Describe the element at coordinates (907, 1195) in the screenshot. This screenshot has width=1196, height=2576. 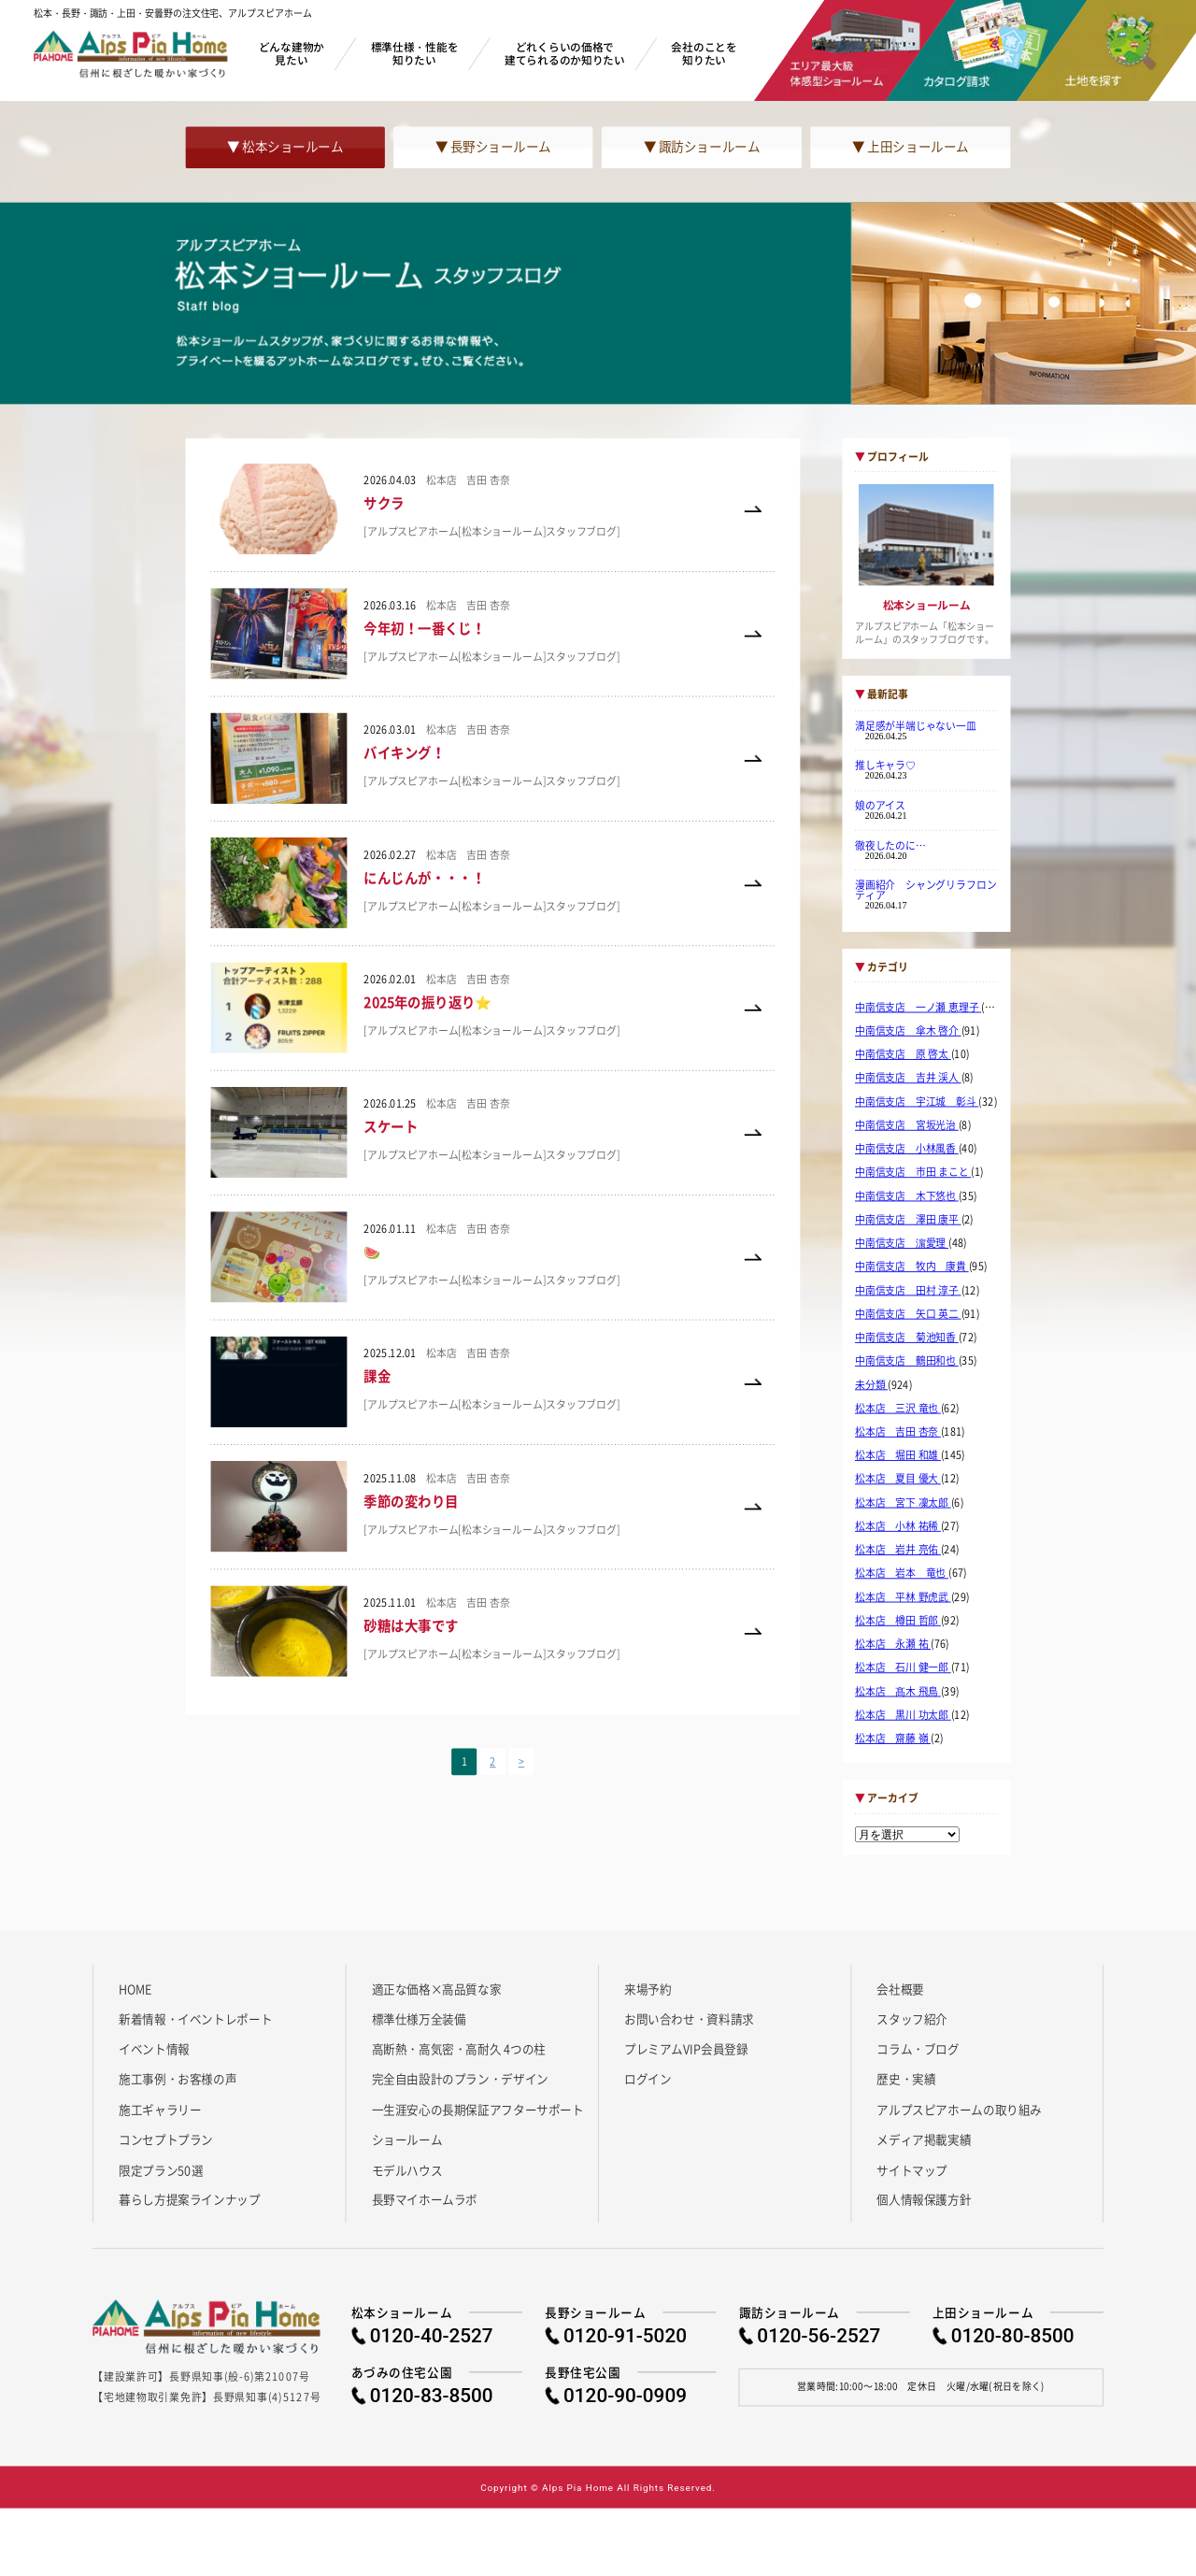
I see `中南信支店 木下悠也` at that location.